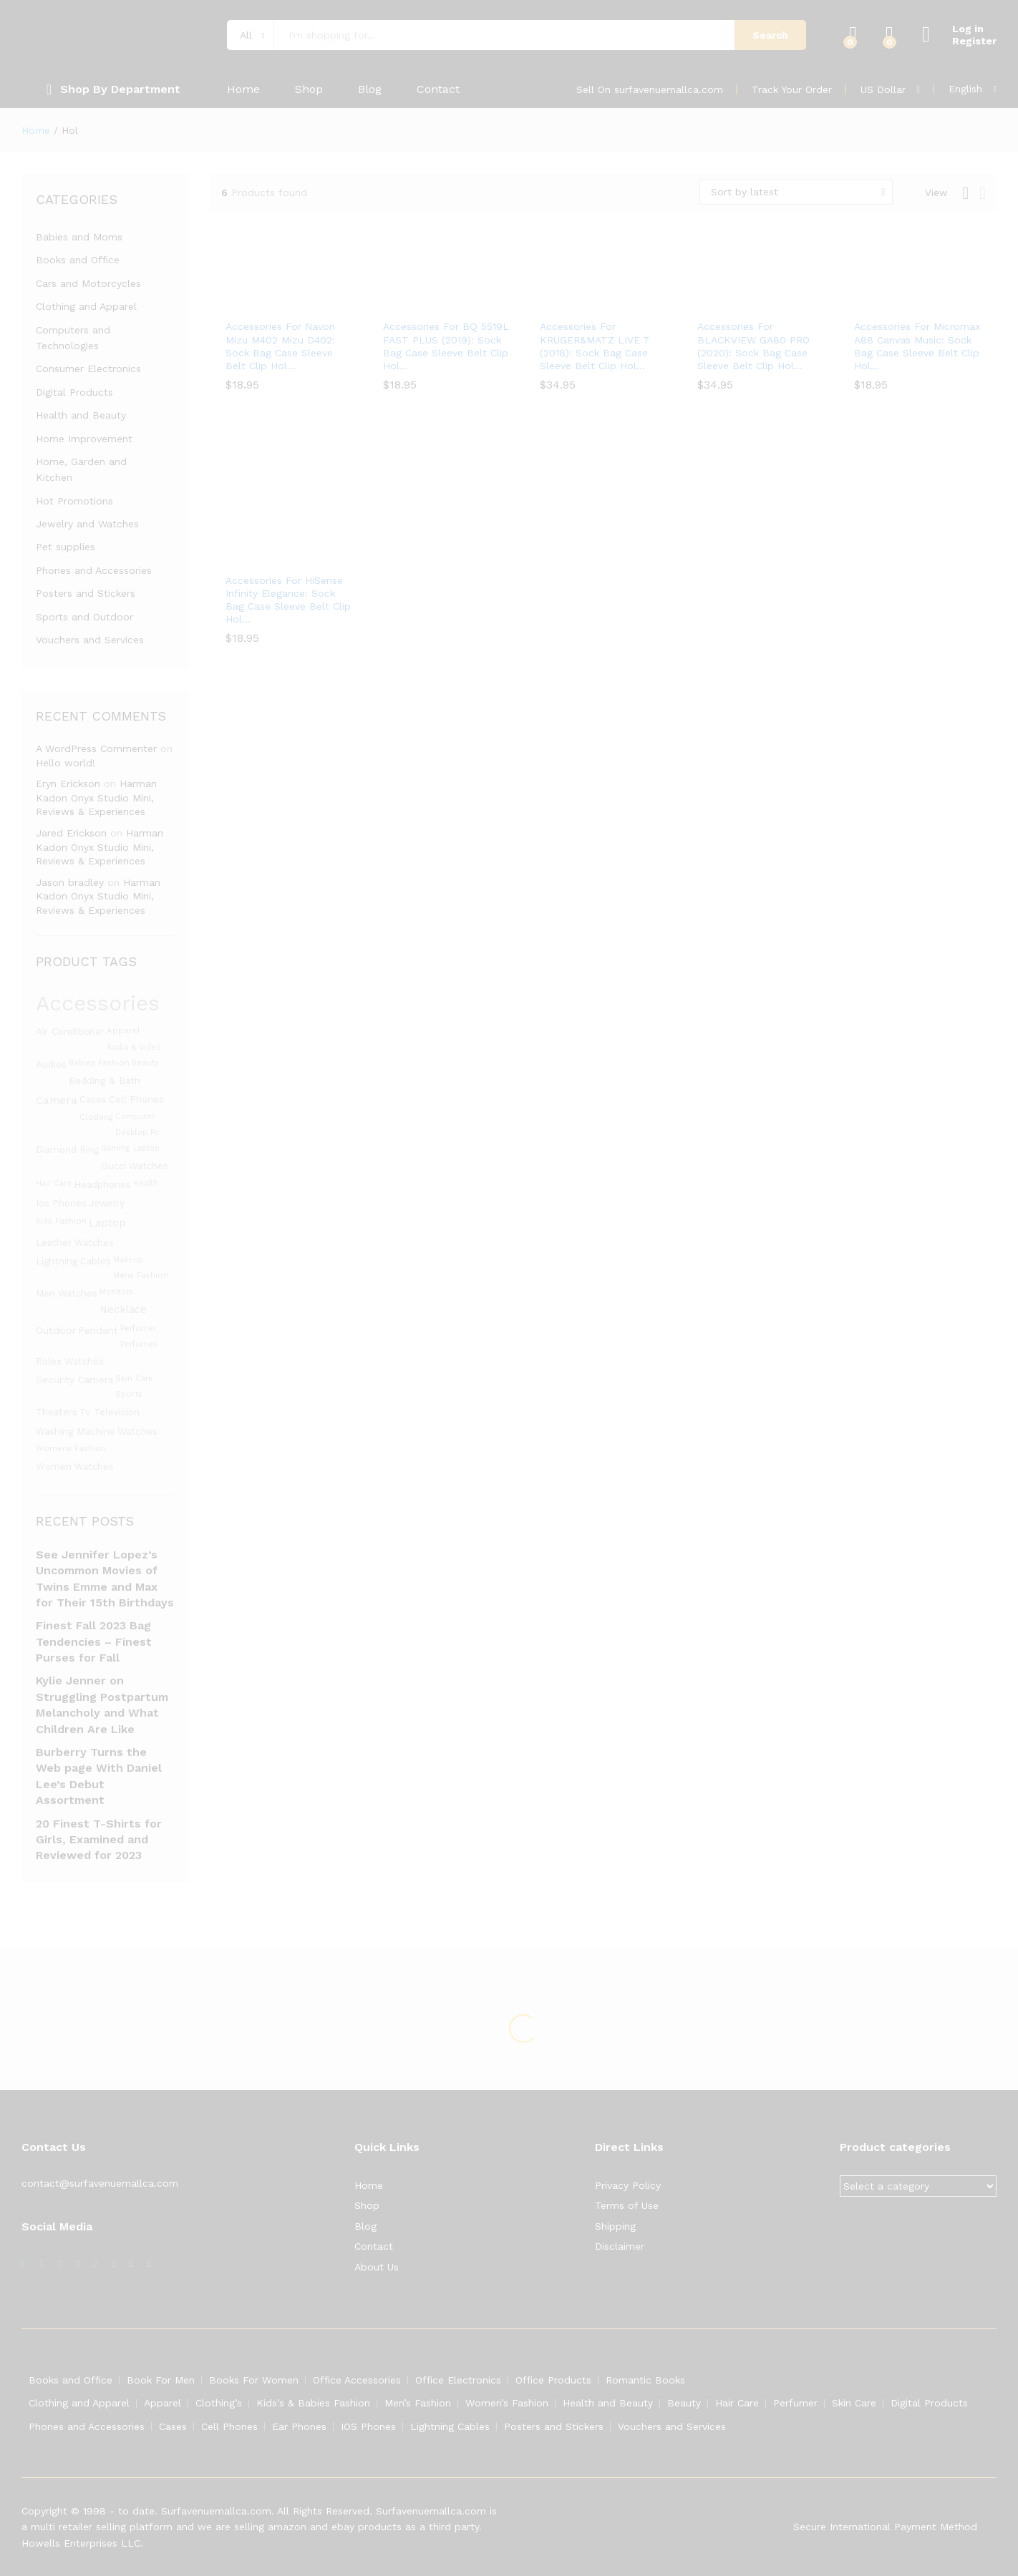  What do you see at coordinates (107, 1222) in the screenshot?
I see `laptop [laptop (1,558 products)]` at bounding box center [107, 1222].